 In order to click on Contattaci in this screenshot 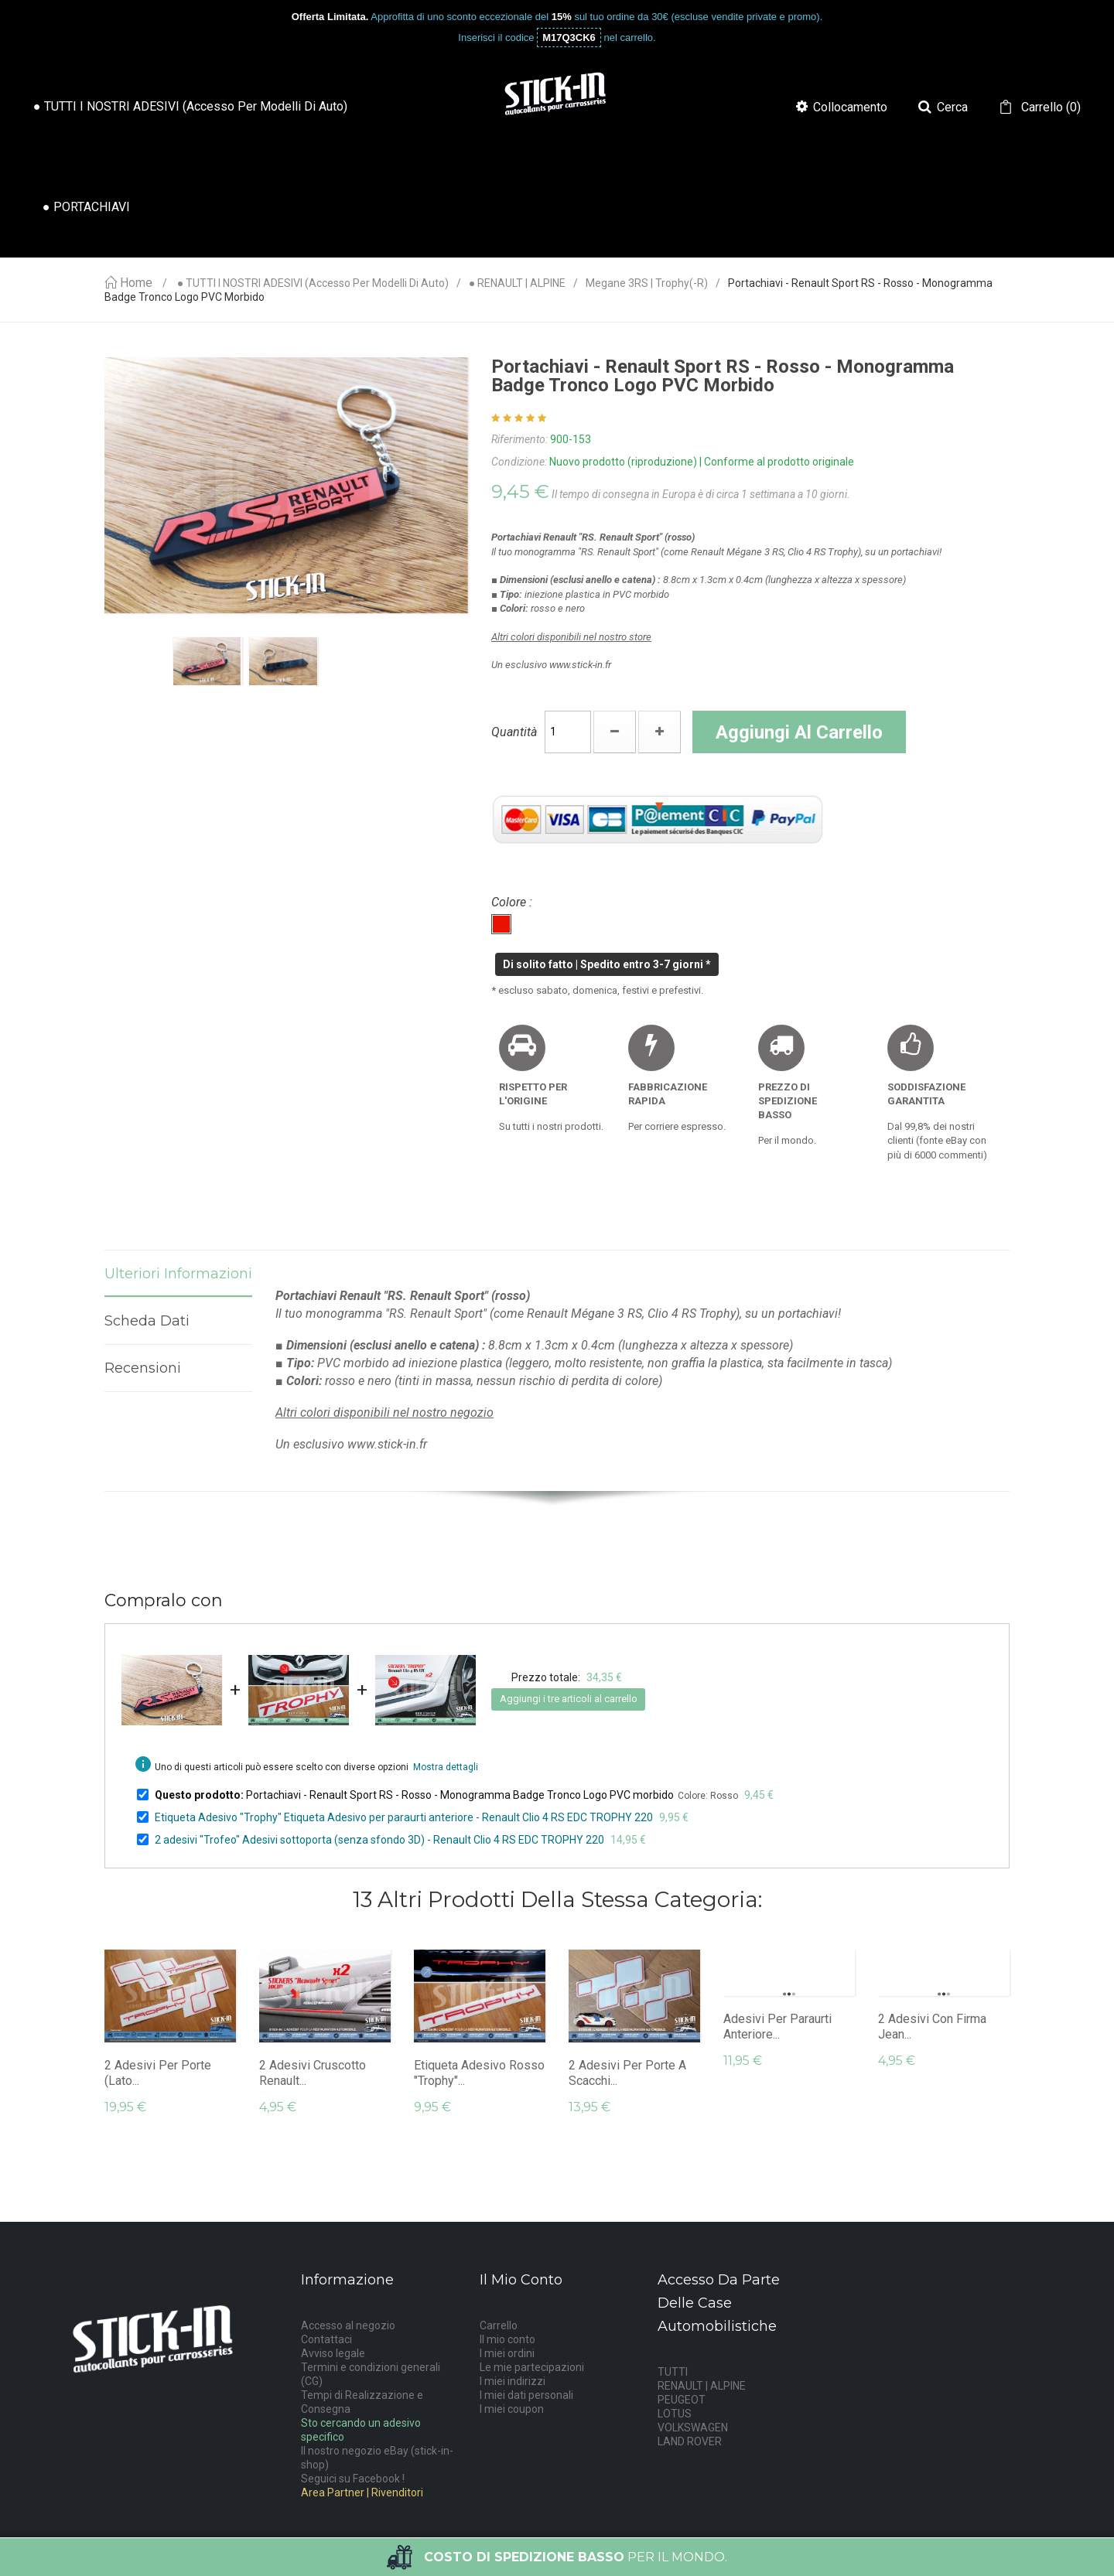, I will do `click(326, 2339)`.